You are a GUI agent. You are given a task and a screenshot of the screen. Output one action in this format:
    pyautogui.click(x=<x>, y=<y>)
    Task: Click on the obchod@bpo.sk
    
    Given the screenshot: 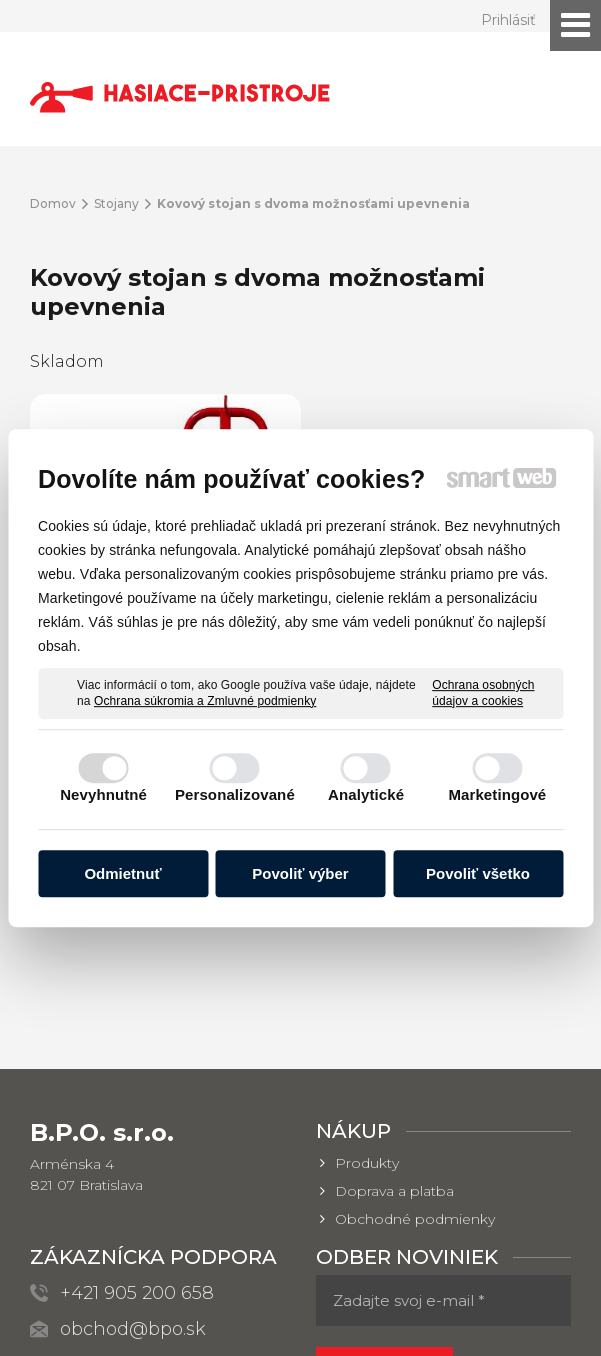 What is the action you would take?
    pyautogui.click(x=133, y=1144)
    